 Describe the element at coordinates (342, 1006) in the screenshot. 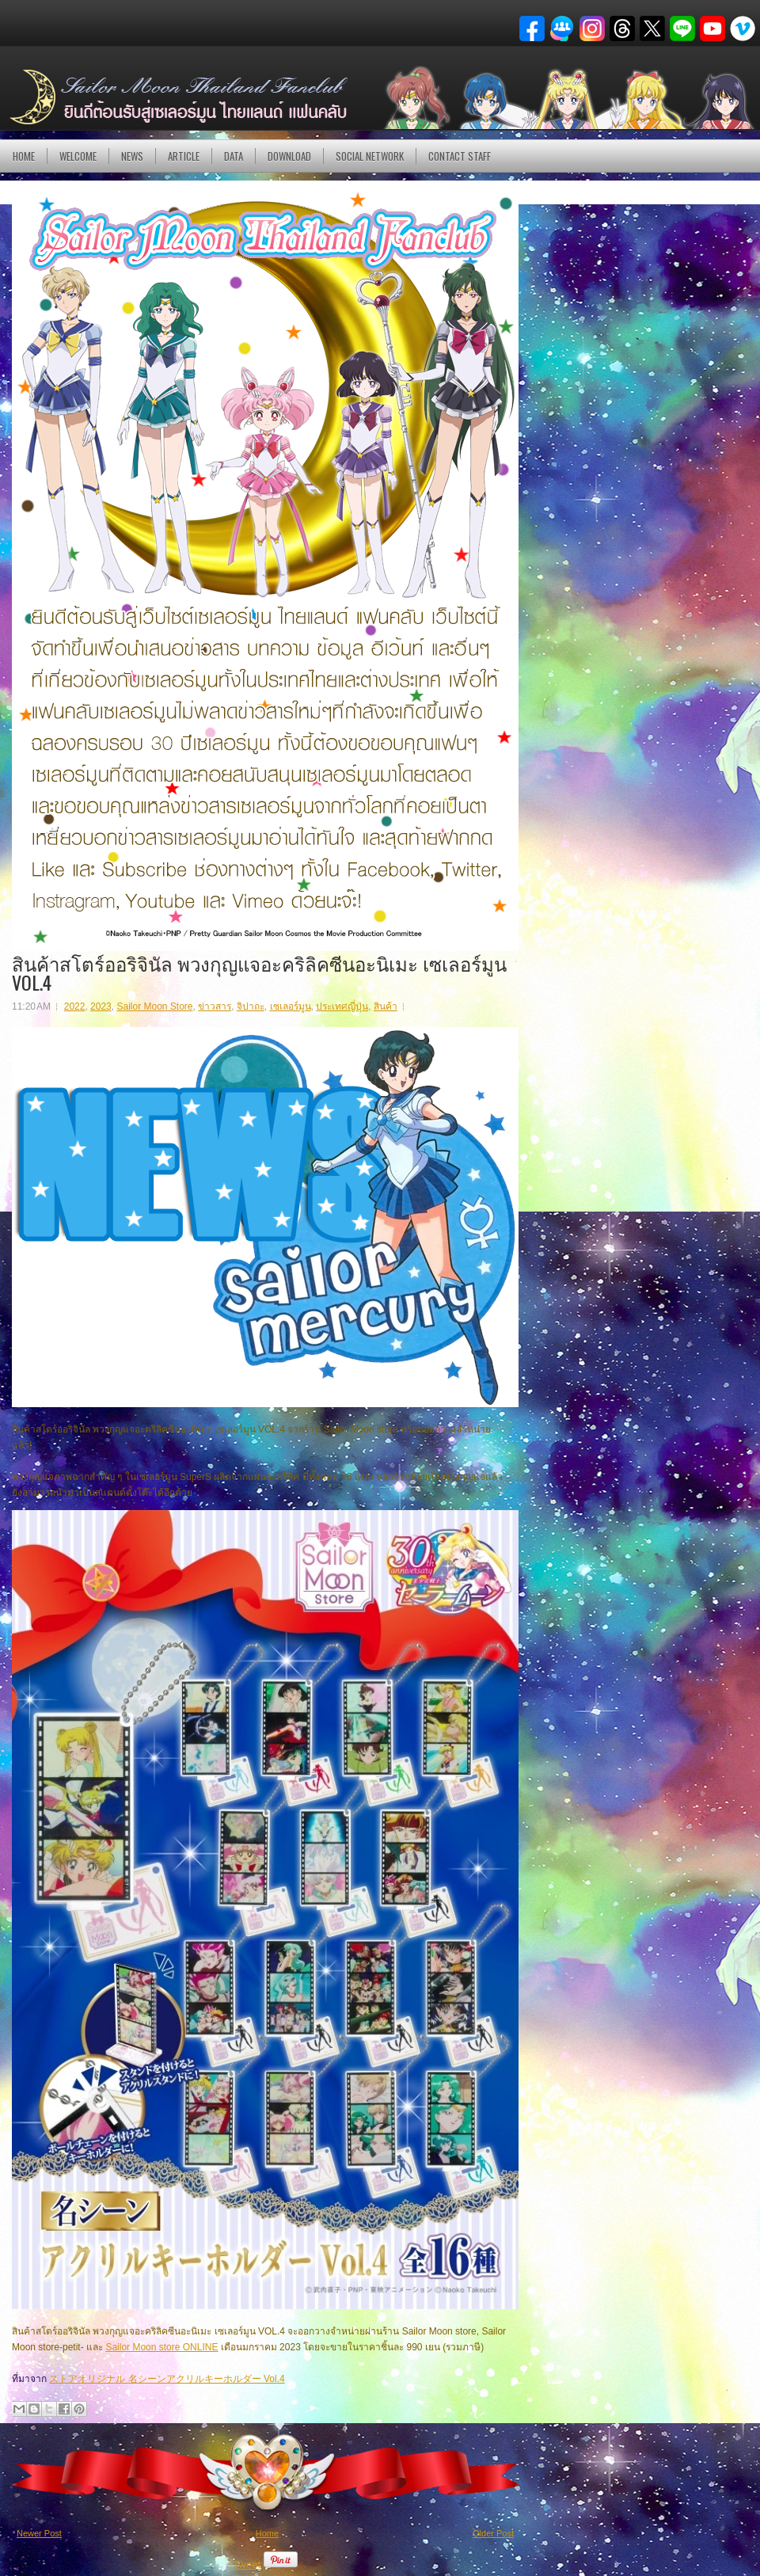

I see `ประเทศญี่ปุ่น` at that location.